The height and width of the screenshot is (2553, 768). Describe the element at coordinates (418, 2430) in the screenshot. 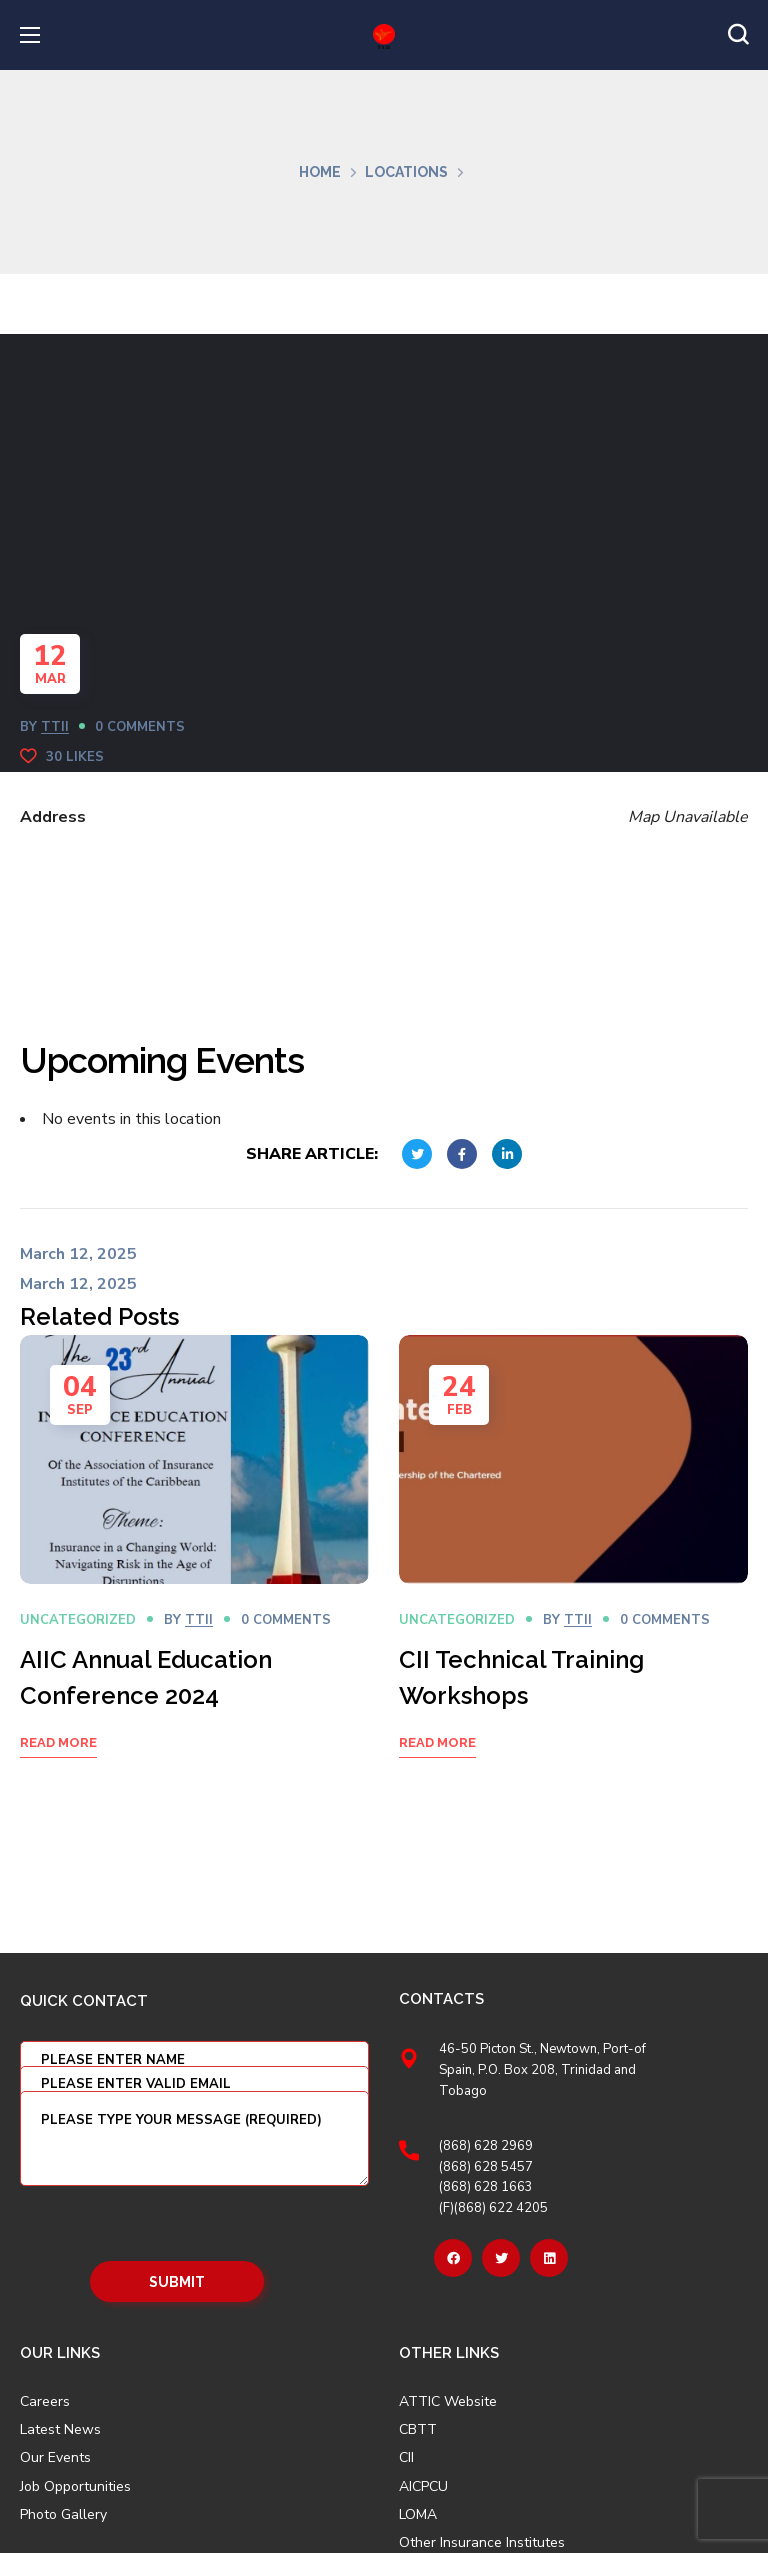

I see `CBTT` at that location.